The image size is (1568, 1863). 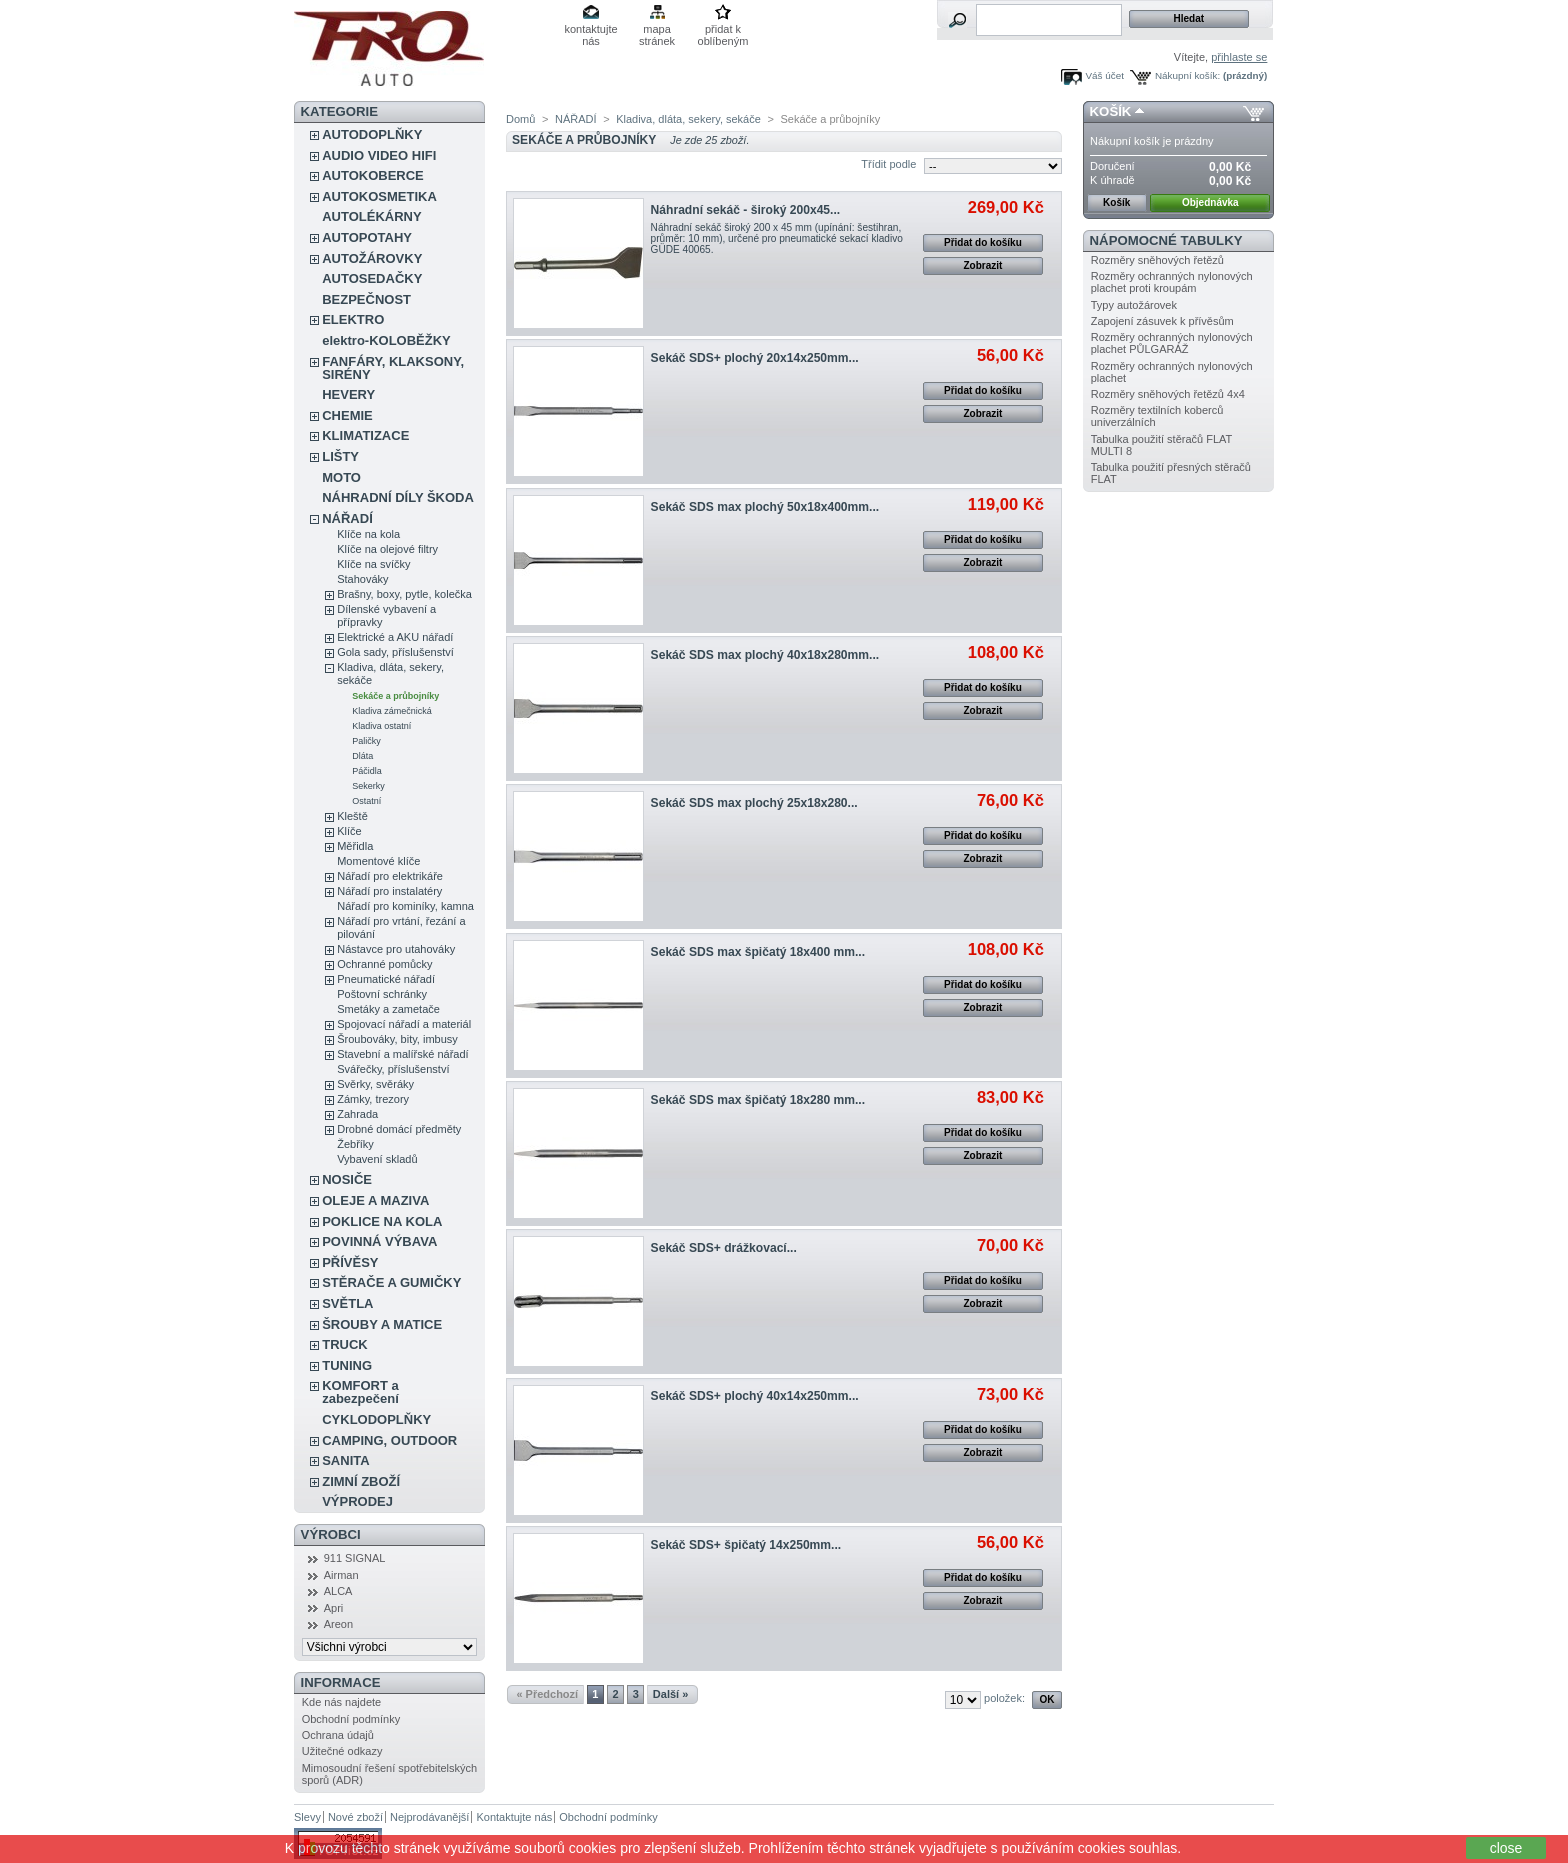 I want to click on AUTOKOSMETIKA, so click(x=379, y=196).